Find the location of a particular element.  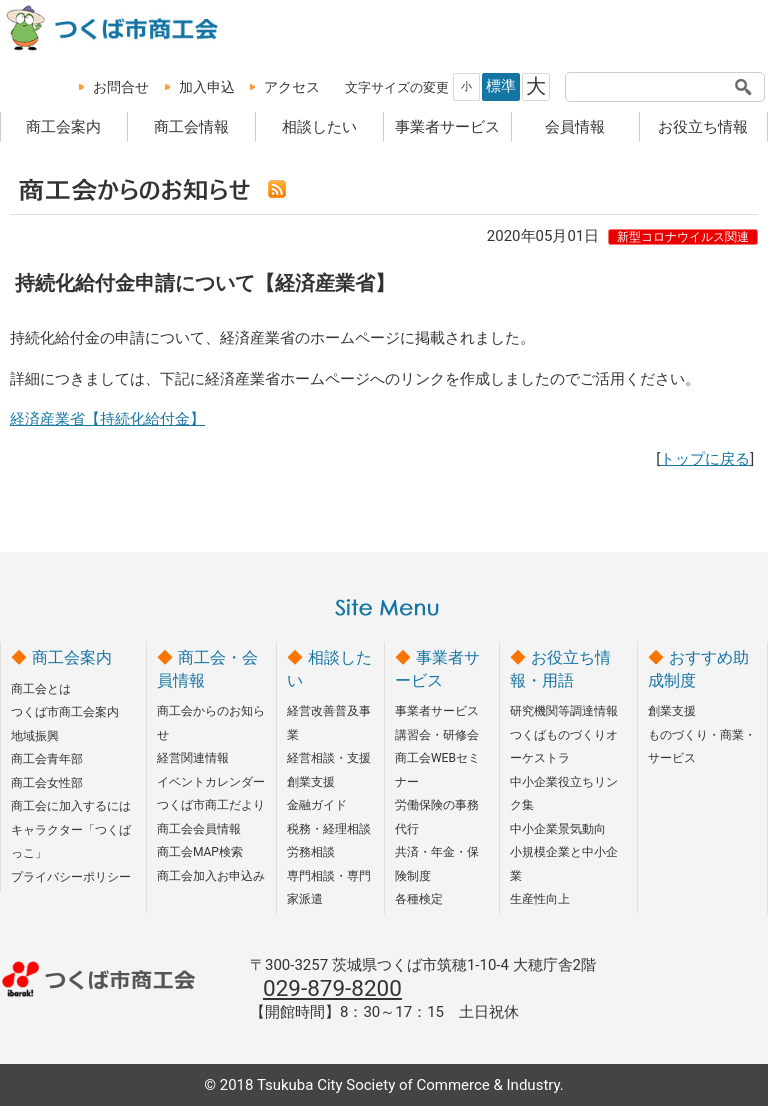

生産性向上 is located at coordinates (540, 899).